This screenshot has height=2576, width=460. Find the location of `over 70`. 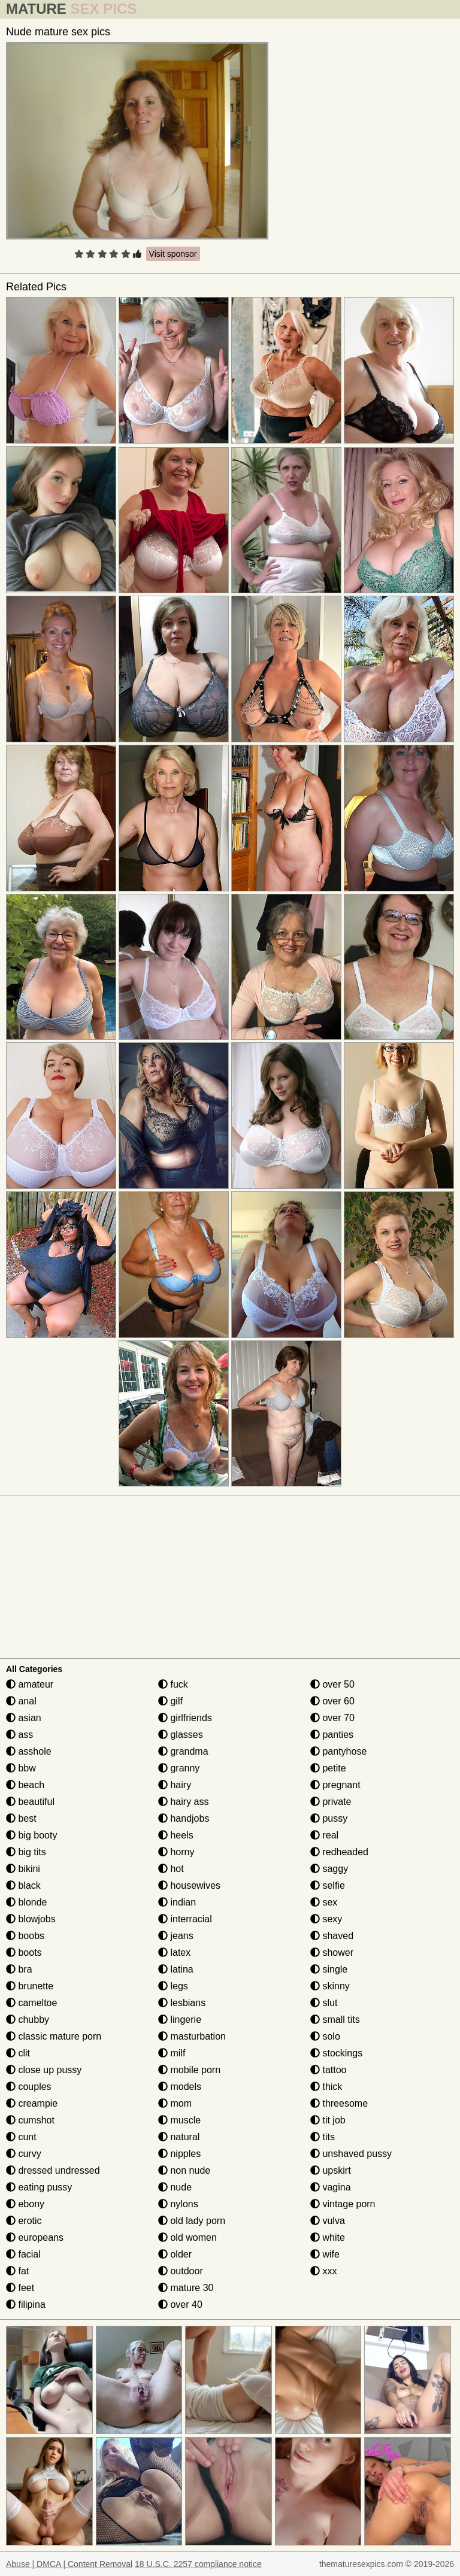

over 70 is located at coordinates (332, 1718).